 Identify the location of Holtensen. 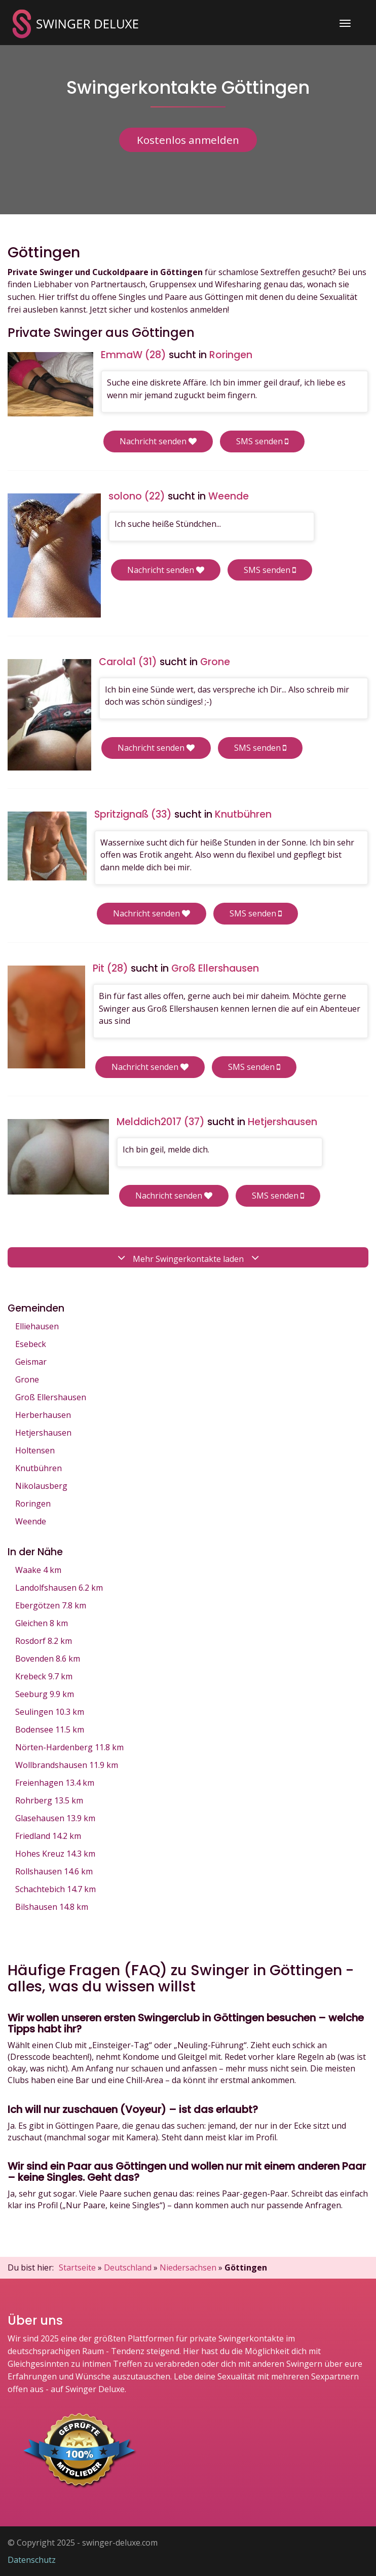
(35, 1450).